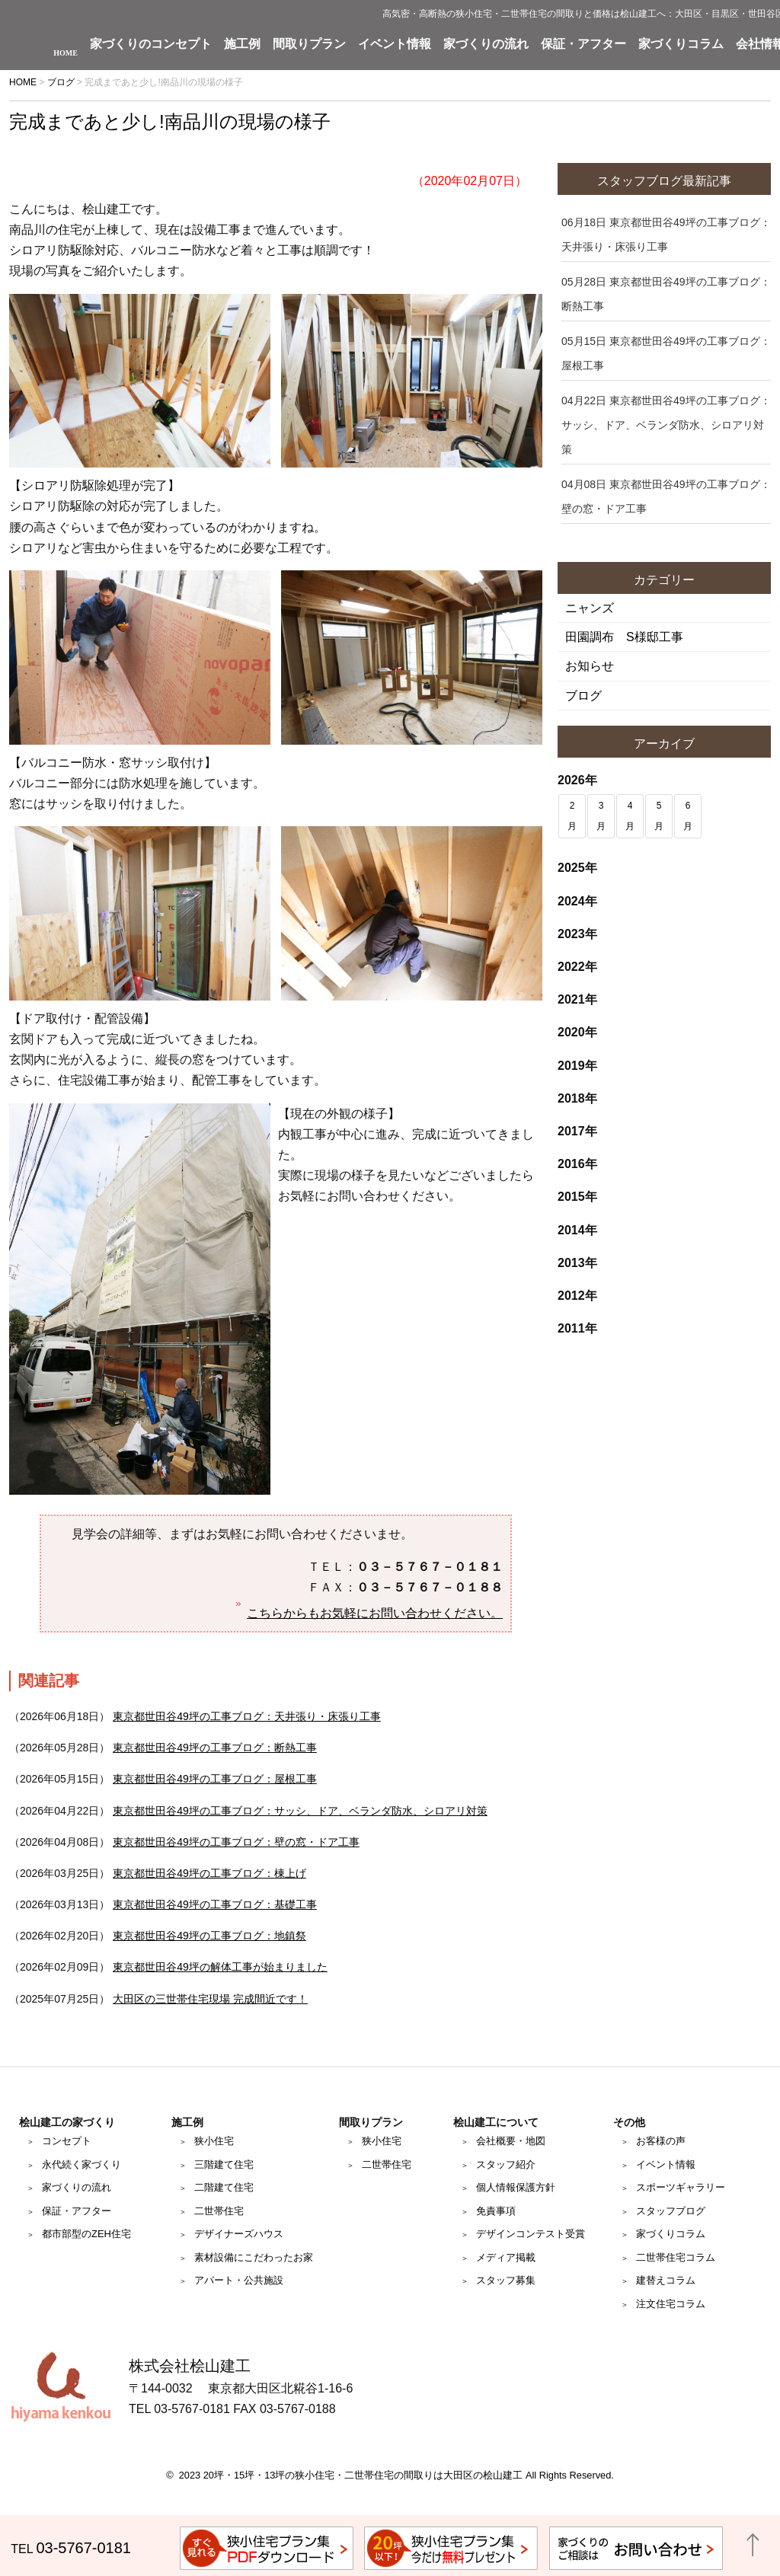 The image size is (780, 2576). What do you see at coordinates (242, 44) in the screenshot?
I see `施工例` at bounding box center [242, 44].